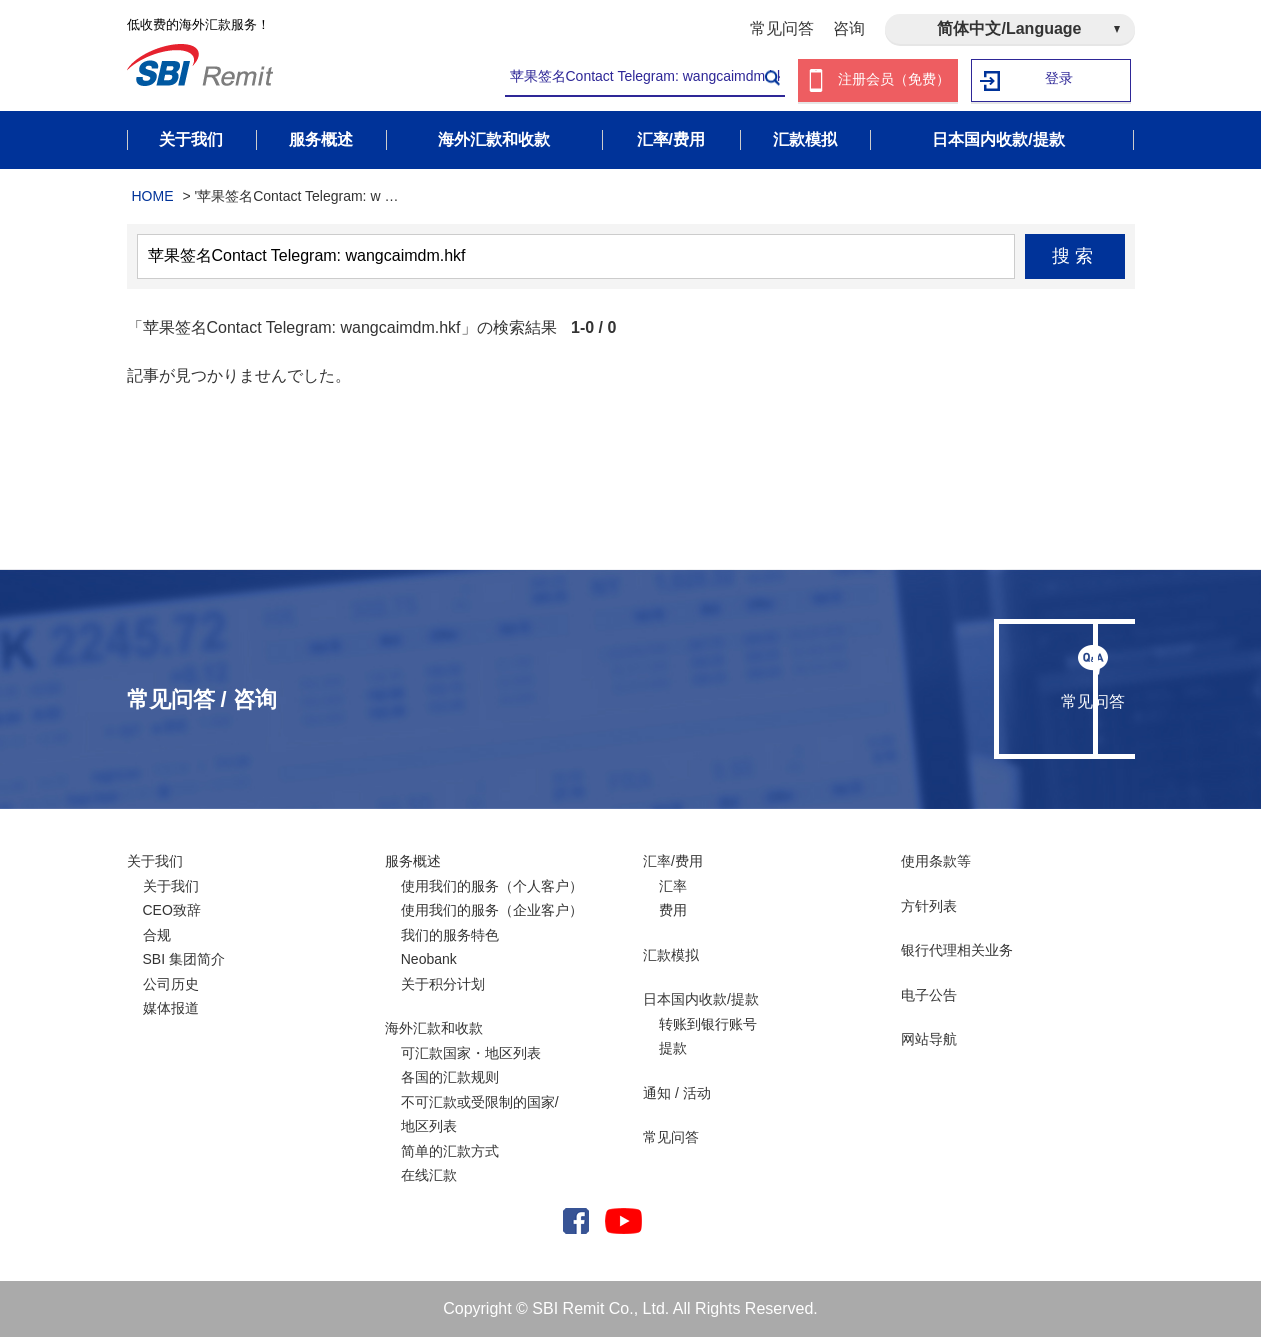  What do you see at coordinates (429, 961) in the screenshot?
I see `Neobank` at bounding box center [429, 961].